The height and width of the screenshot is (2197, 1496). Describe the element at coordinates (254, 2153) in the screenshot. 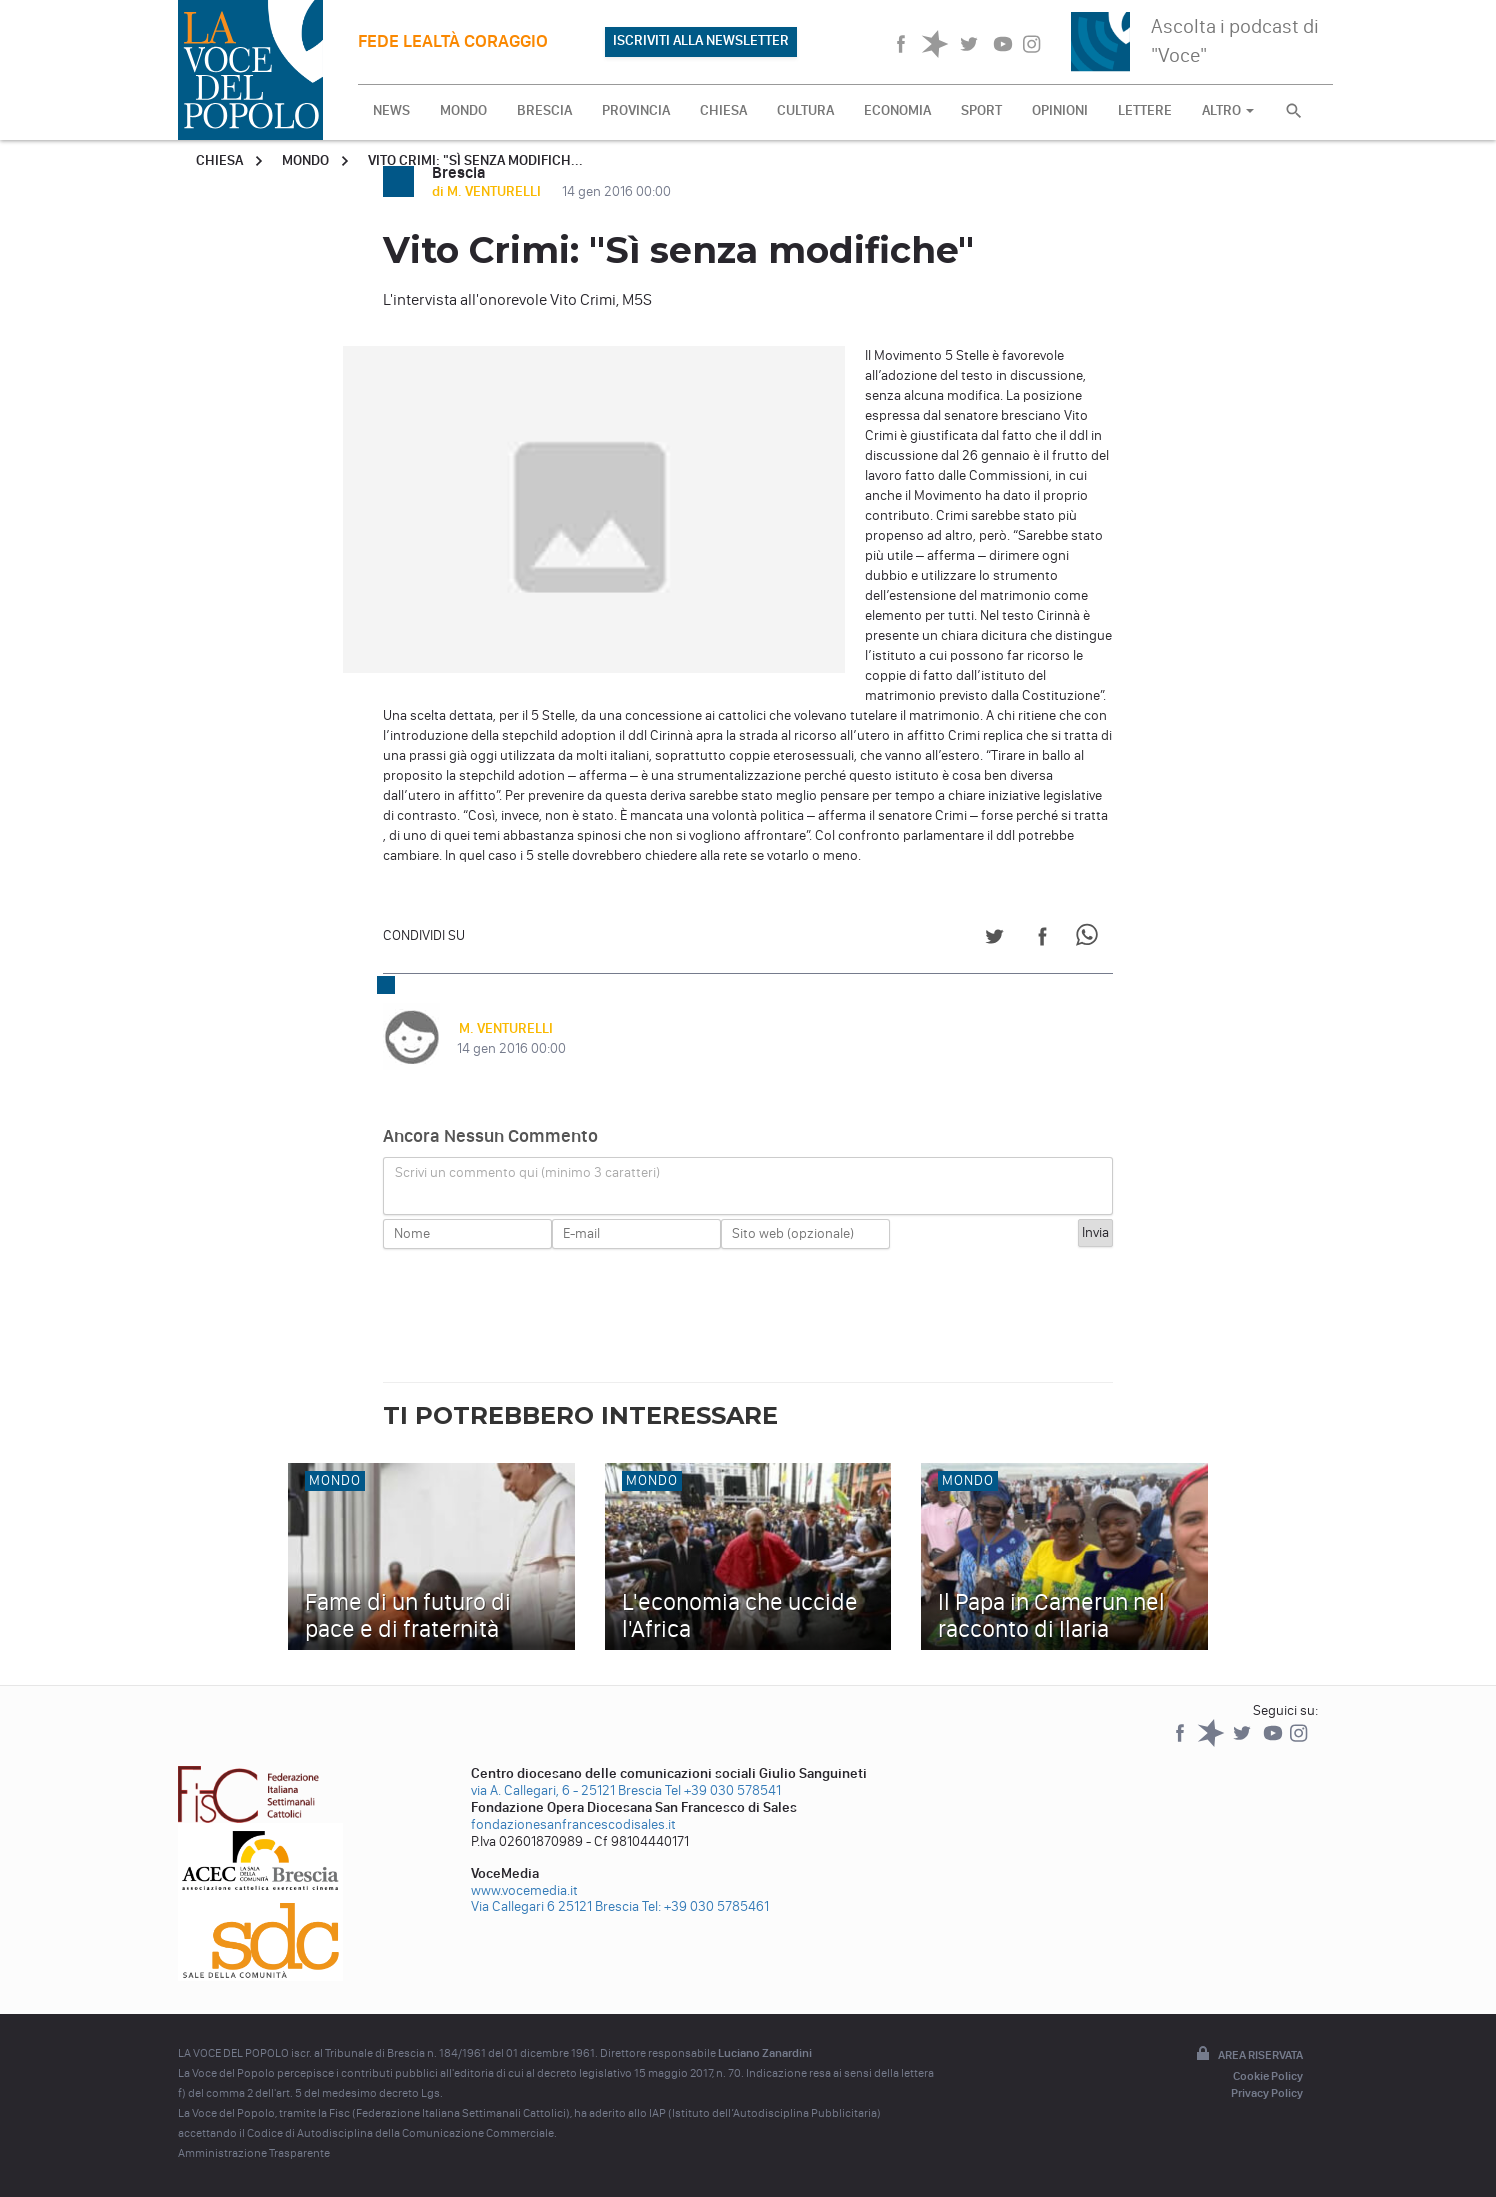

I see `Amministrazione Trasparente` at that location.